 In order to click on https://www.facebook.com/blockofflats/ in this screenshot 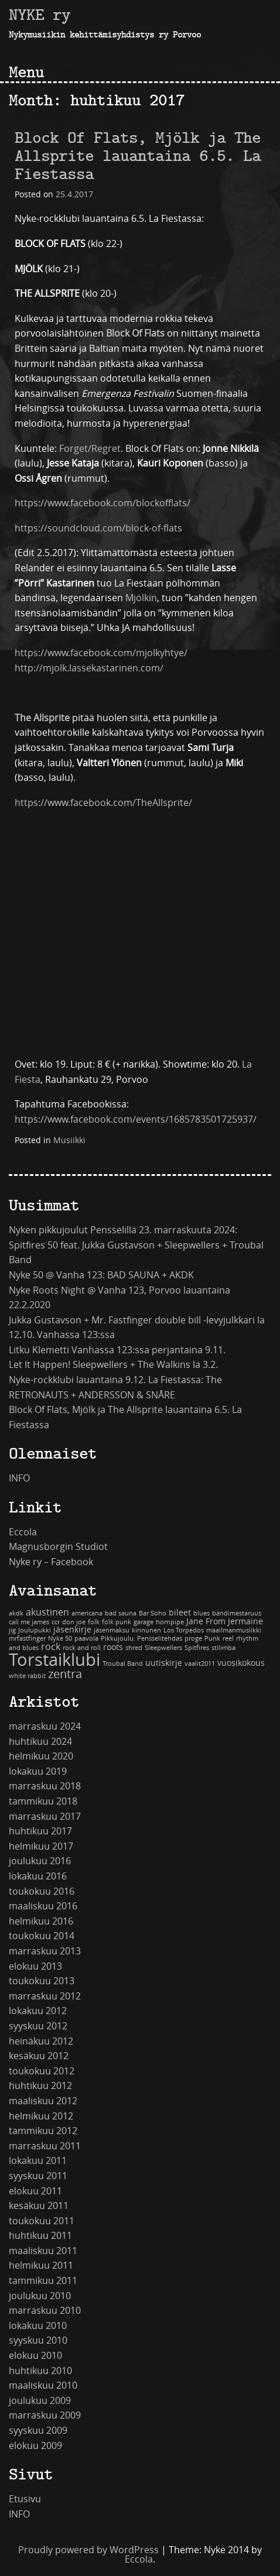, I will do `click(102, 503)`.